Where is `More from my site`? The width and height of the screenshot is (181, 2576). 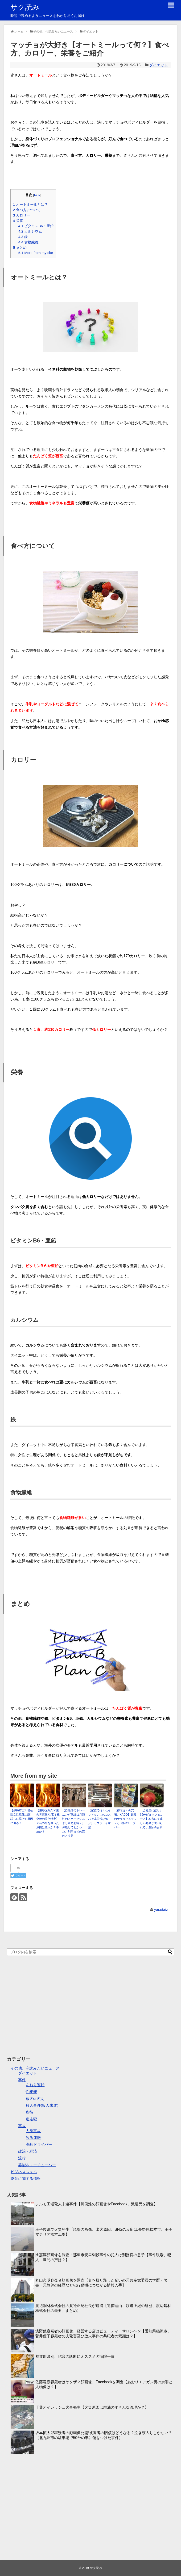 More from my site is located at coordinates (35, 253).